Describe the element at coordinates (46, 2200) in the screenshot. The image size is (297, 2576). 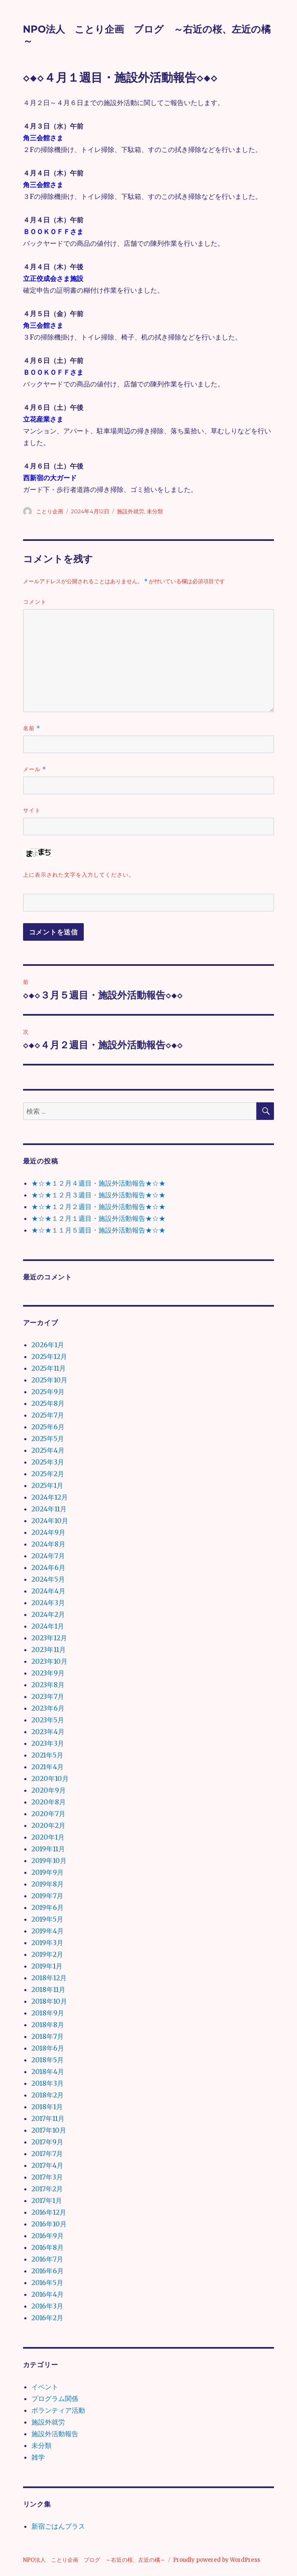
I see `2017年1月` at that location.